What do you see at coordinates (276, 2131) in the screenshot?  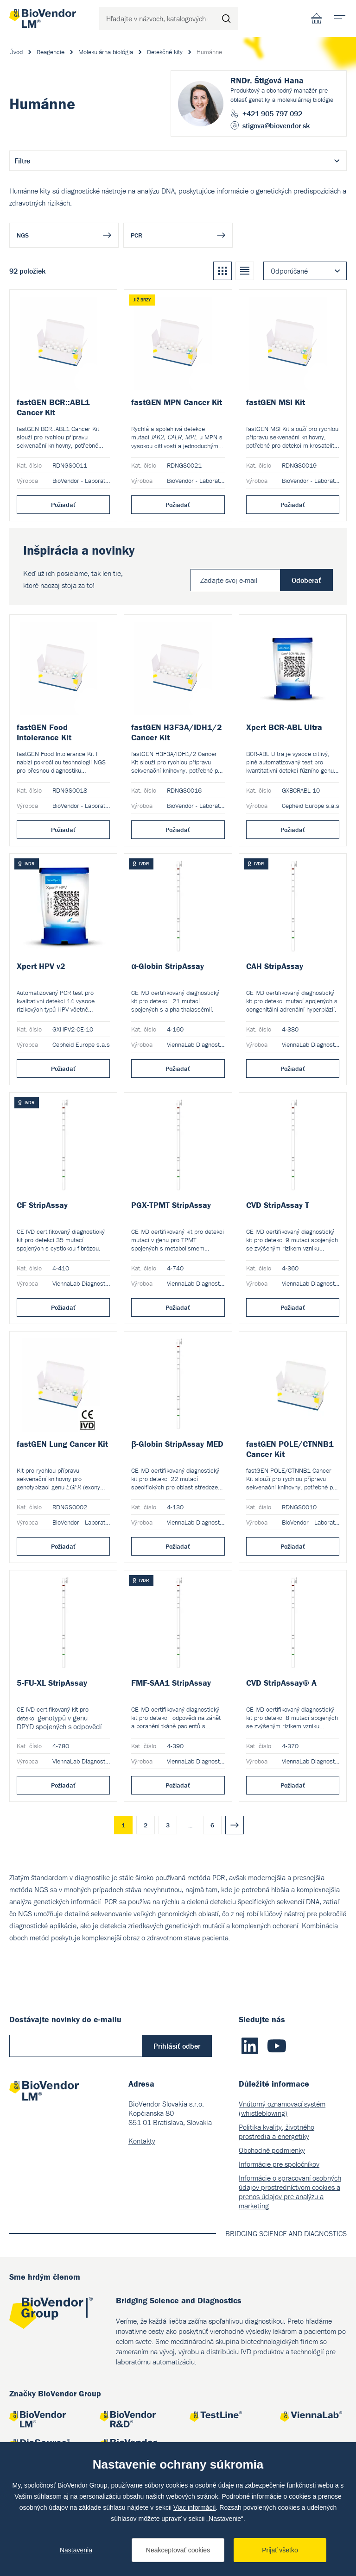 I see `Politika kvality, životného prostredia a energetiky` at bounding box center [276, 2131].